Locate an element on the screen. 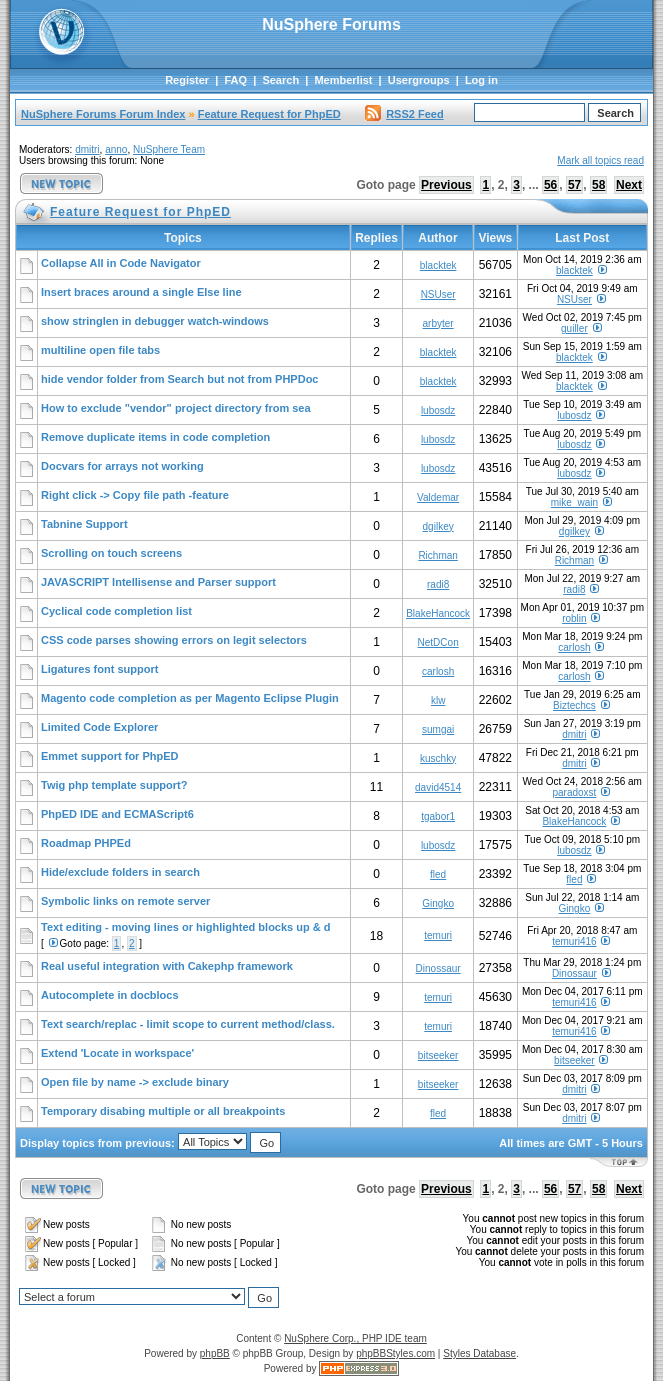  Previous is located at coordinates (446, 185).